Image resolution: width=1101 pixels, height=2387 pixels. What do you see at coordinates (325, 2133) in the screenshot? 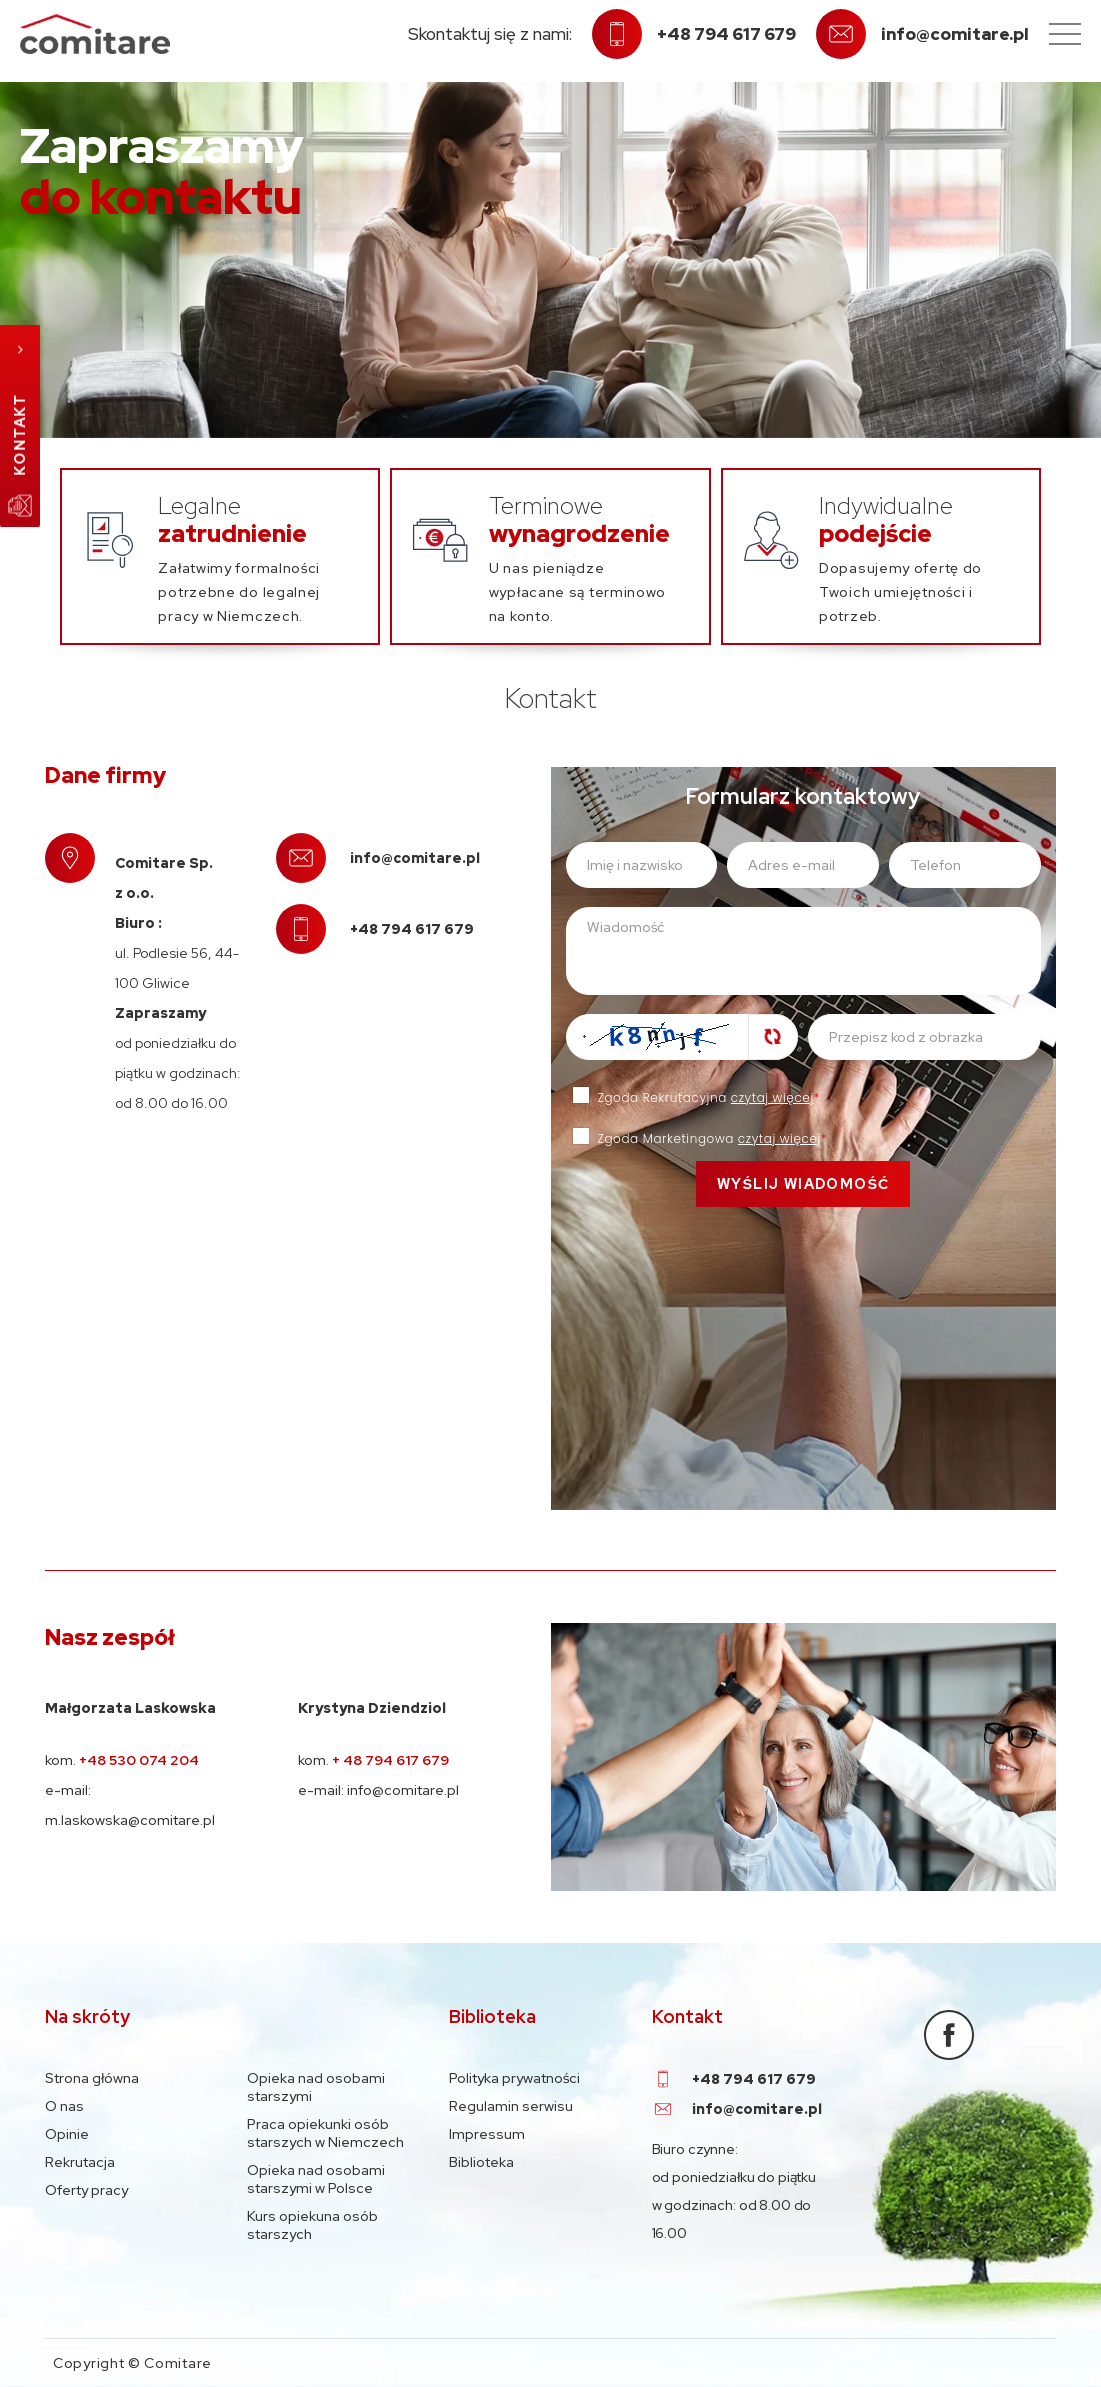
I see `Praca opiekunki osób starszych w Niemczech` at bounding box center [325, 2133].